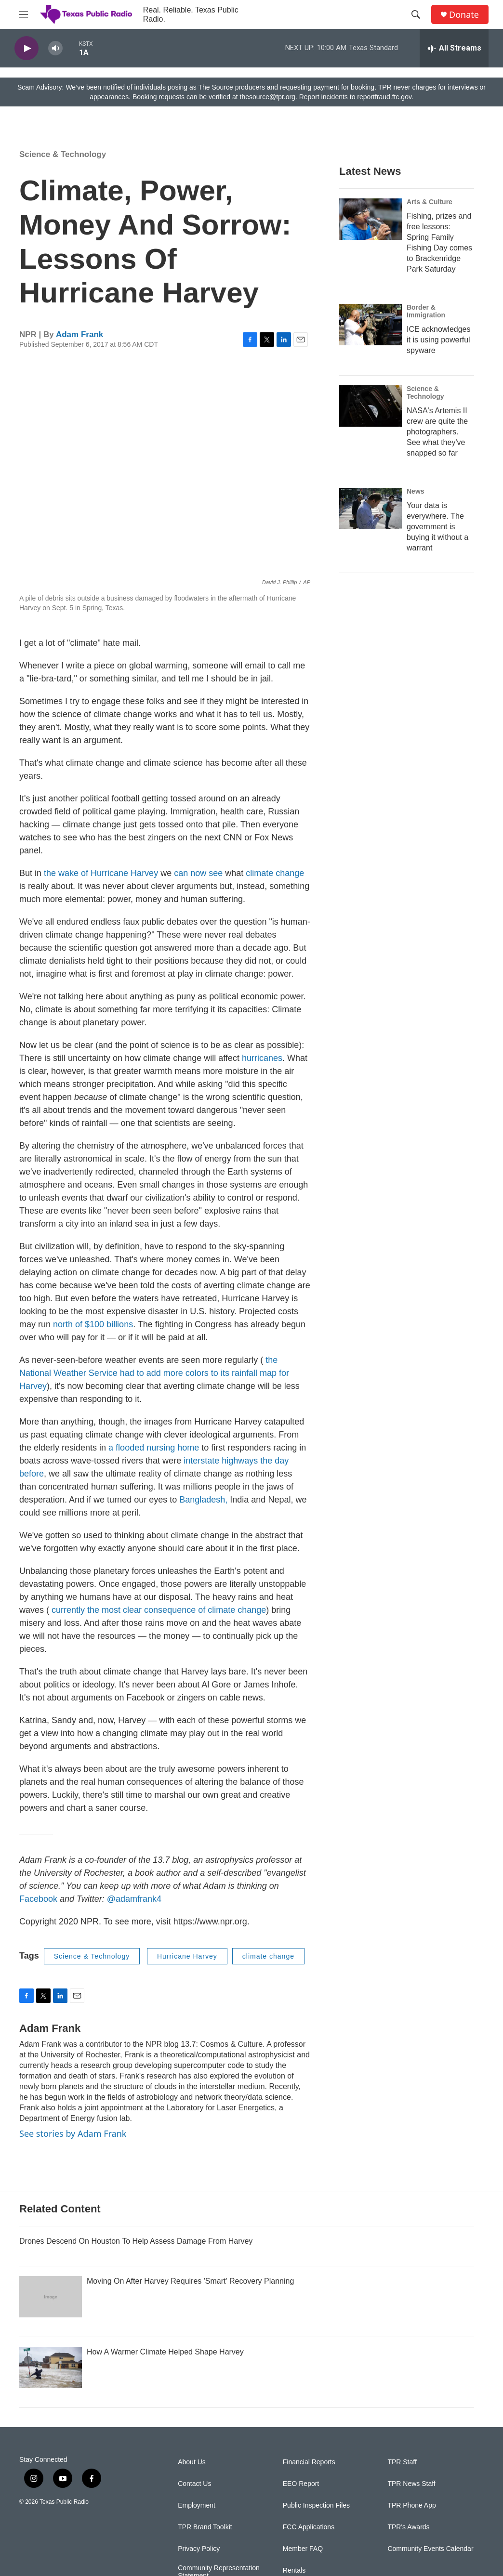 The height and width of the screenshot is (2576, 503). What do you see at coordinates (26, 48) in the screenshot?
I see `[play]` at bounding box center [26, 48].